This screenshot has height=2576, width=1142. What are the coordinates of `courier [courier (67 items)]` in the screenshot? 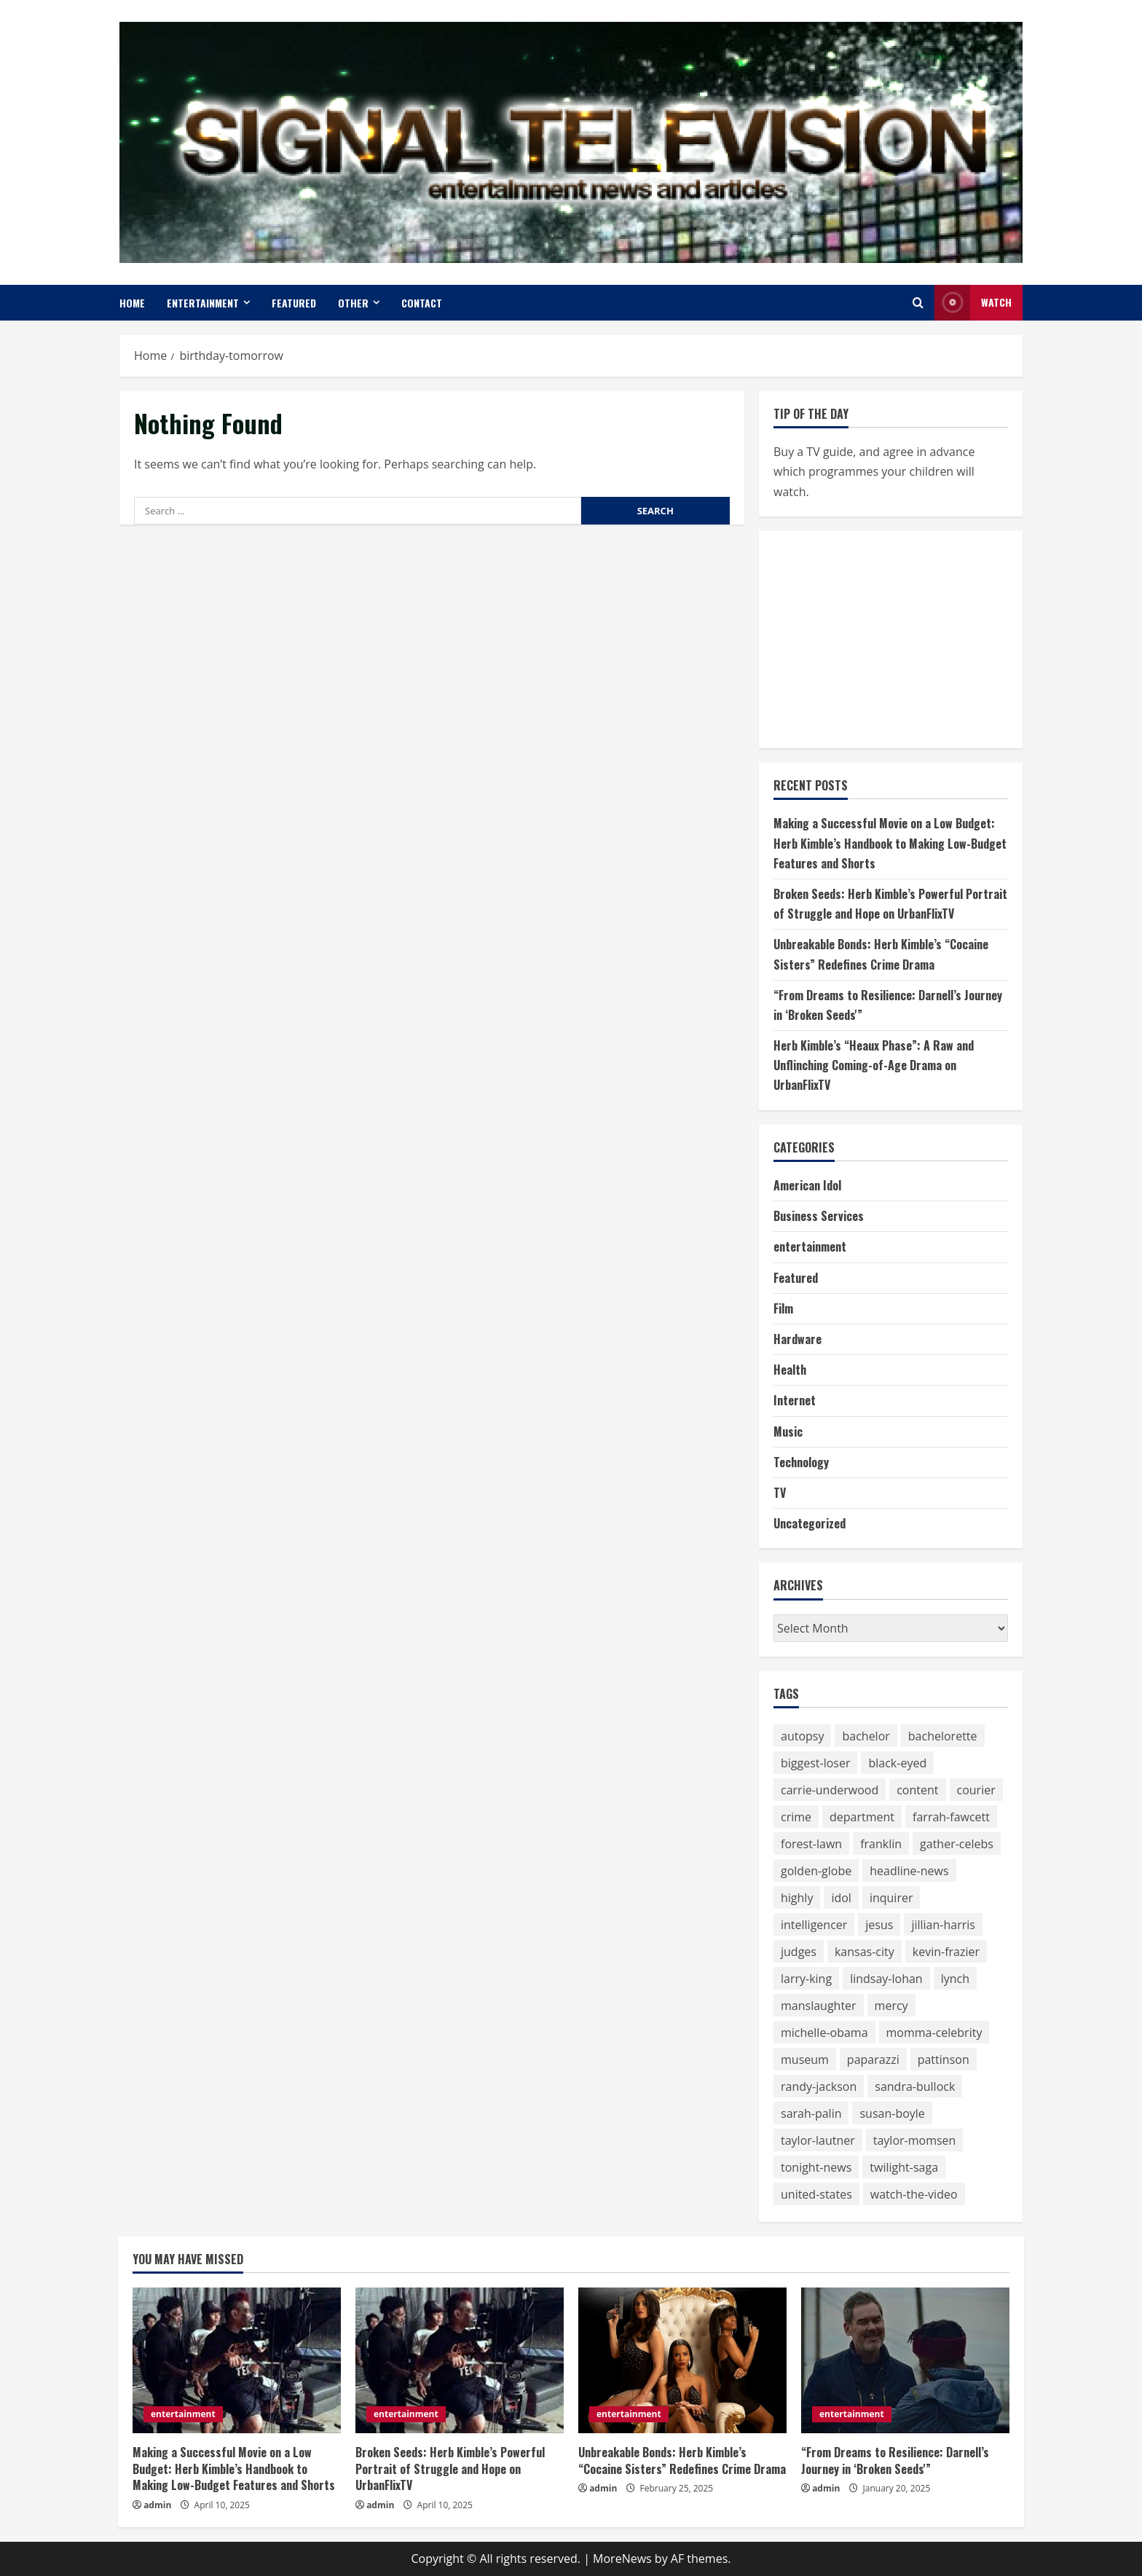 It's located at (976, 1790).